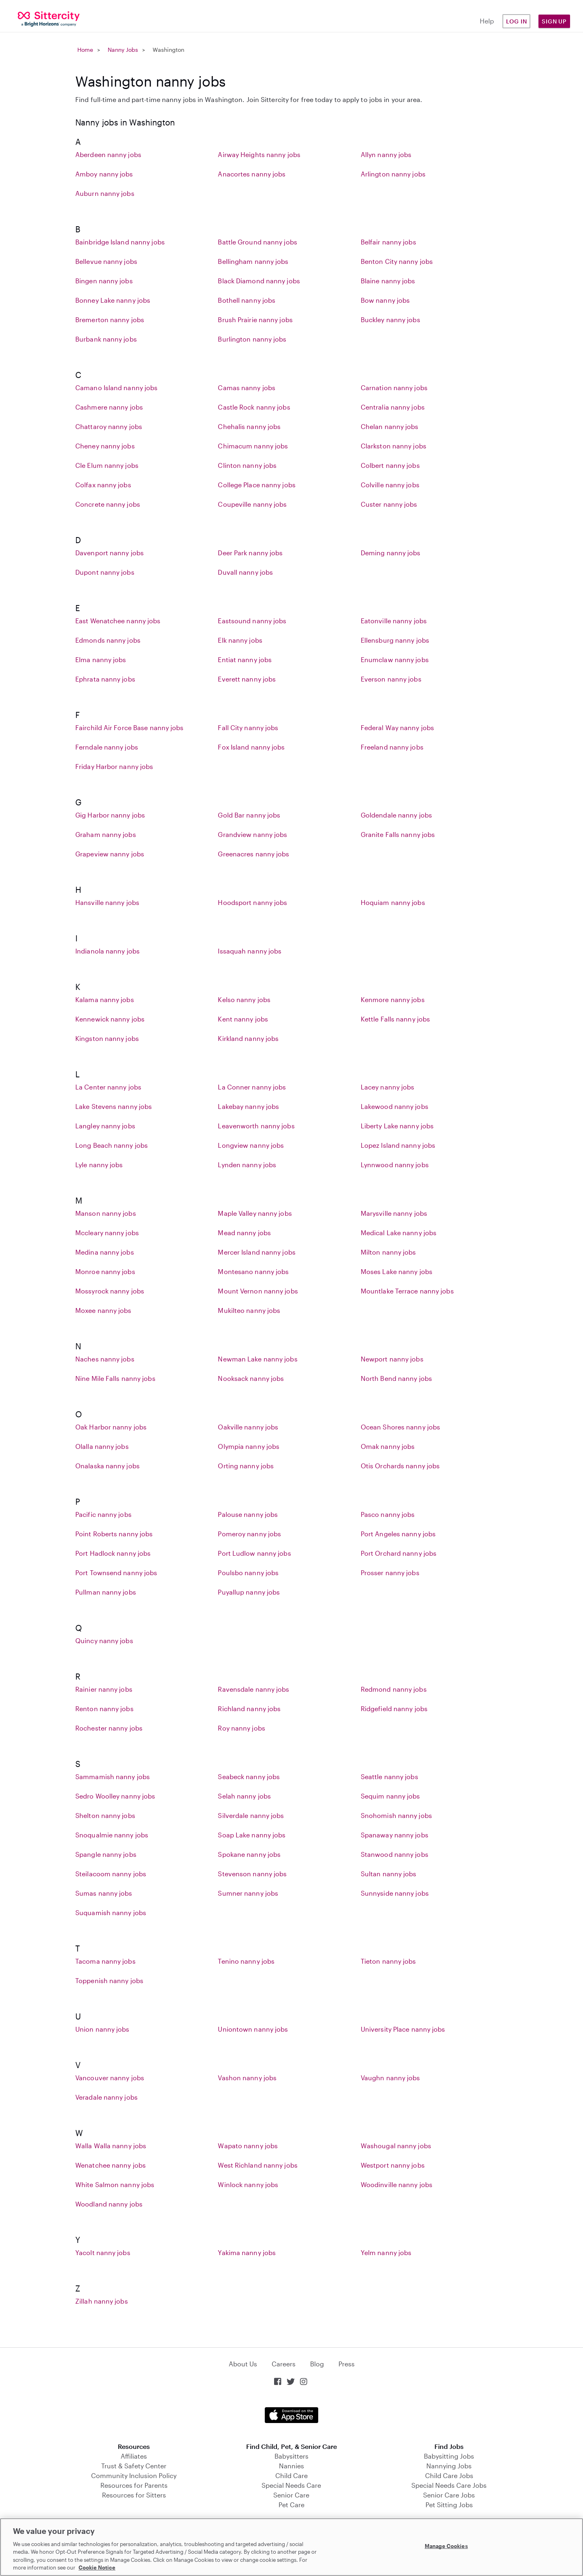 The image size is (583, 2576). I want to click on Battle Ground nanny jobs, so click(257, 242).